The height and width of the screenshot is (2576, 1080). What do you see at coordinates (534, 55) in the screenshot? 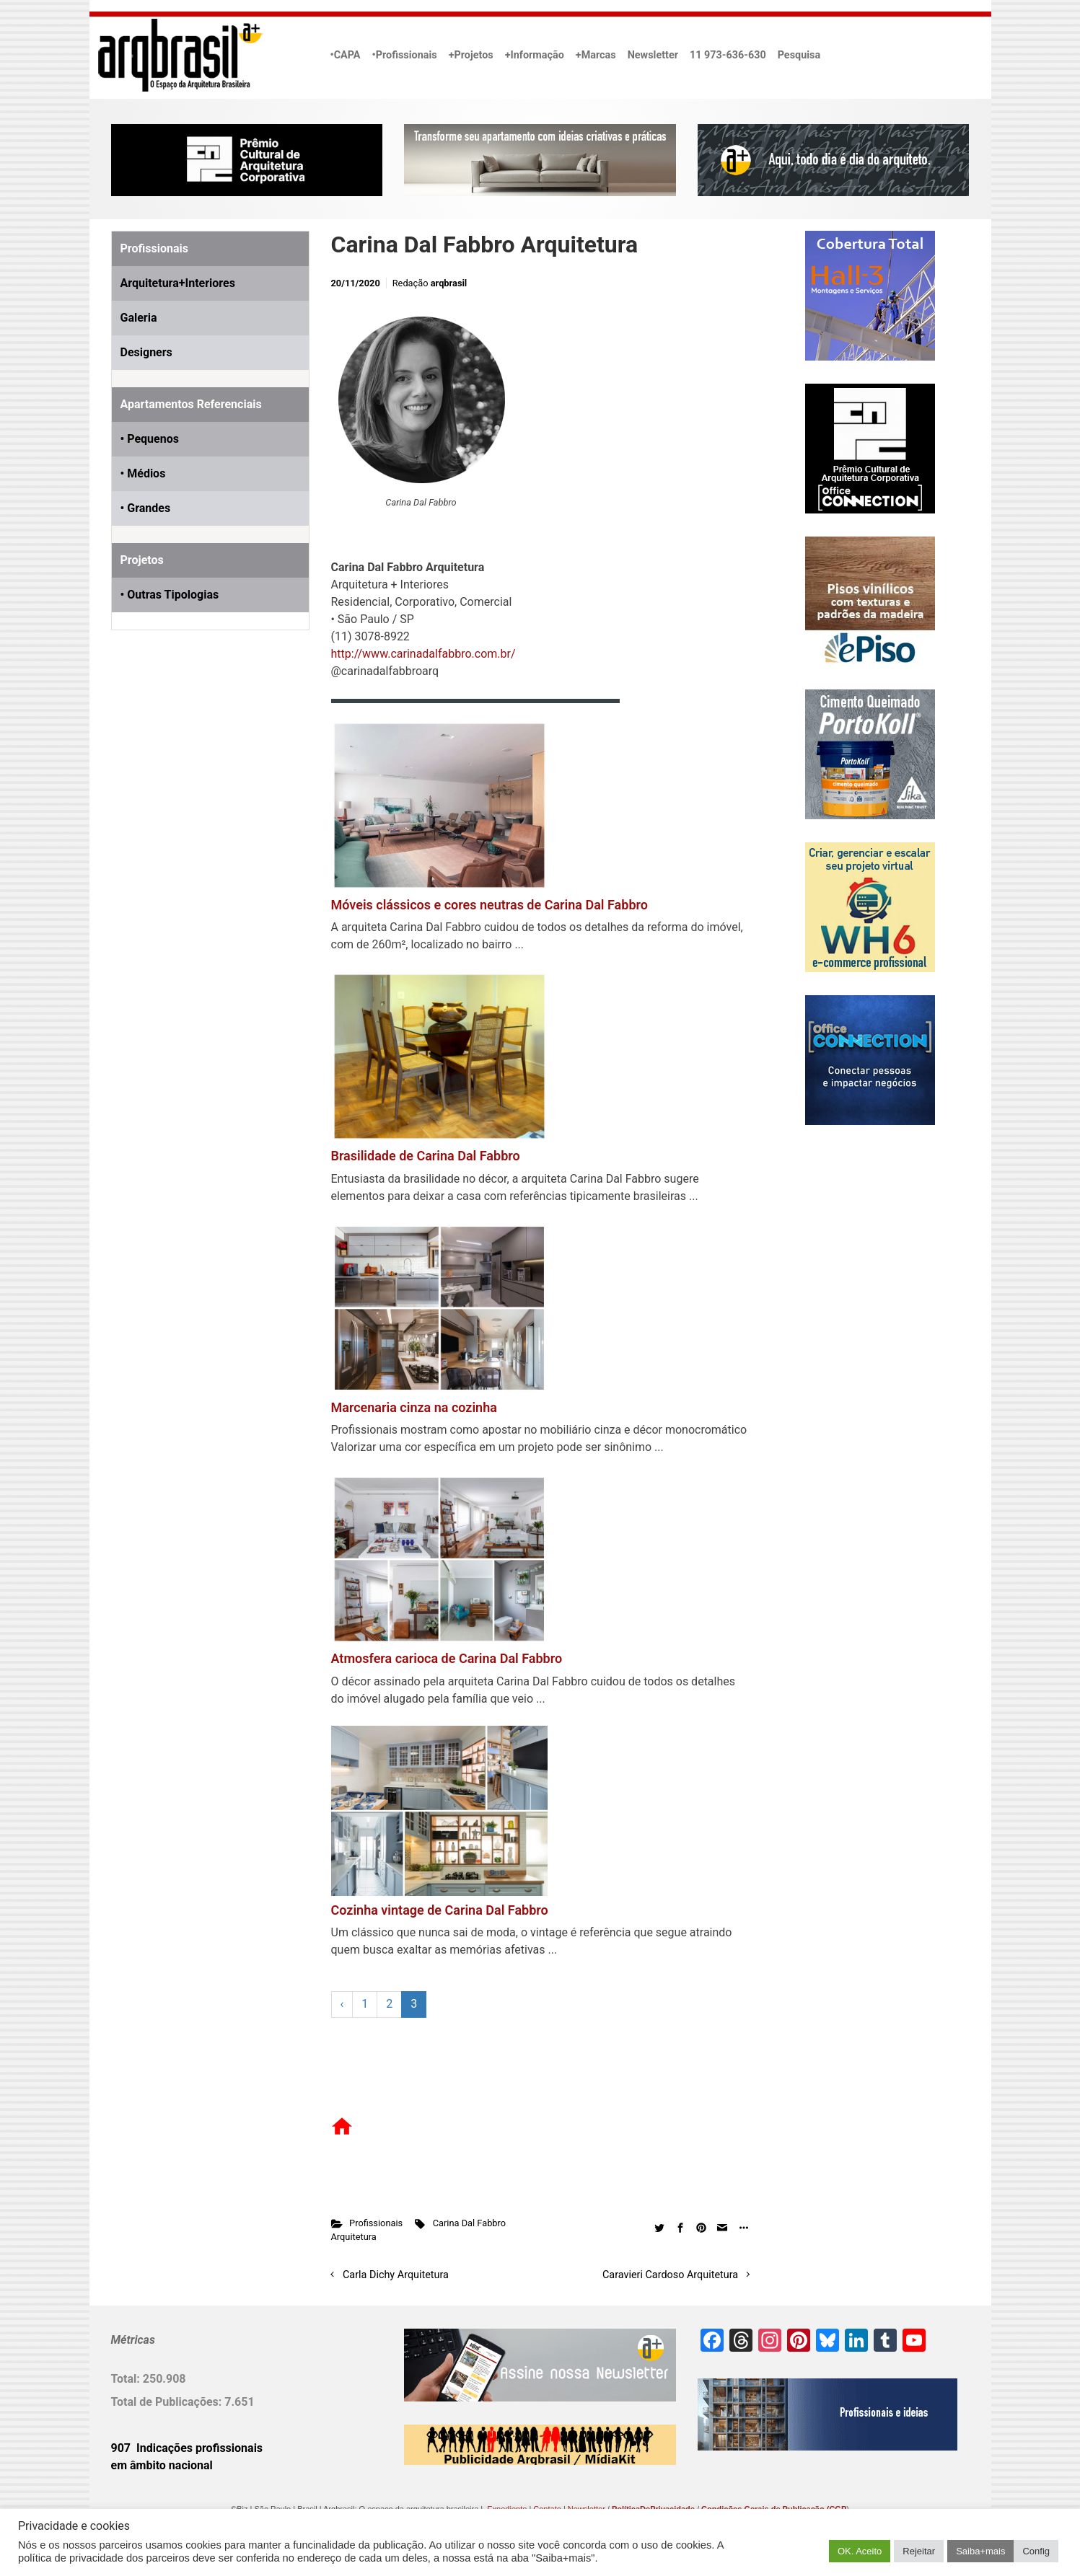
I see `+Informação` at bounding box center [534, 55].